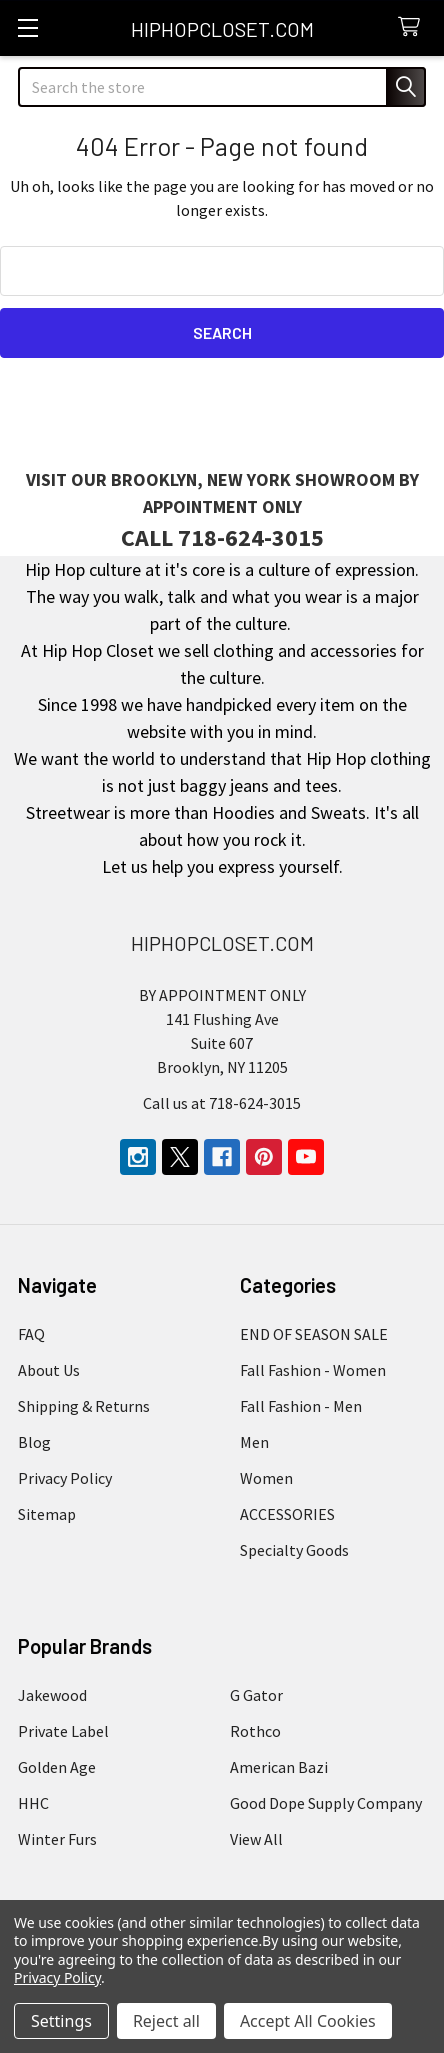  I want to click on HHC, so click(33, 1803).